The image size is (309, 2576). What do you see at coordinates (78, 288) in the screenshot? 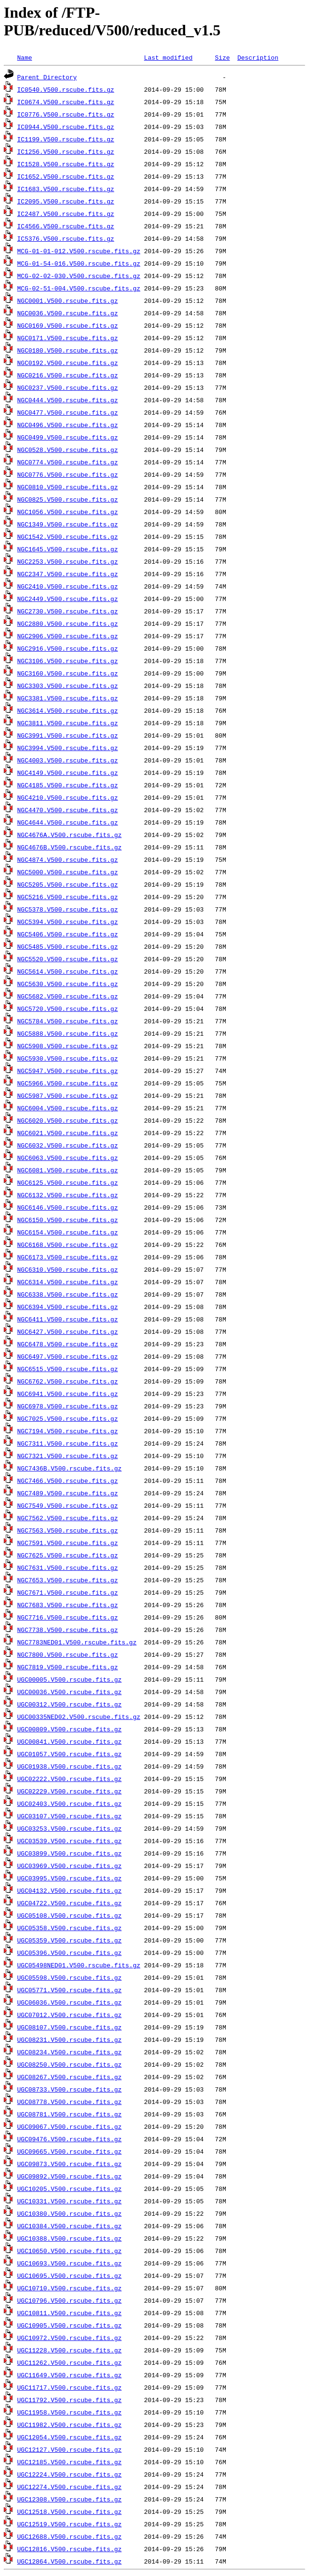
I see `MCG-02-51-004.V500.rscube.fits.gz` at bounding box center [78, 288].